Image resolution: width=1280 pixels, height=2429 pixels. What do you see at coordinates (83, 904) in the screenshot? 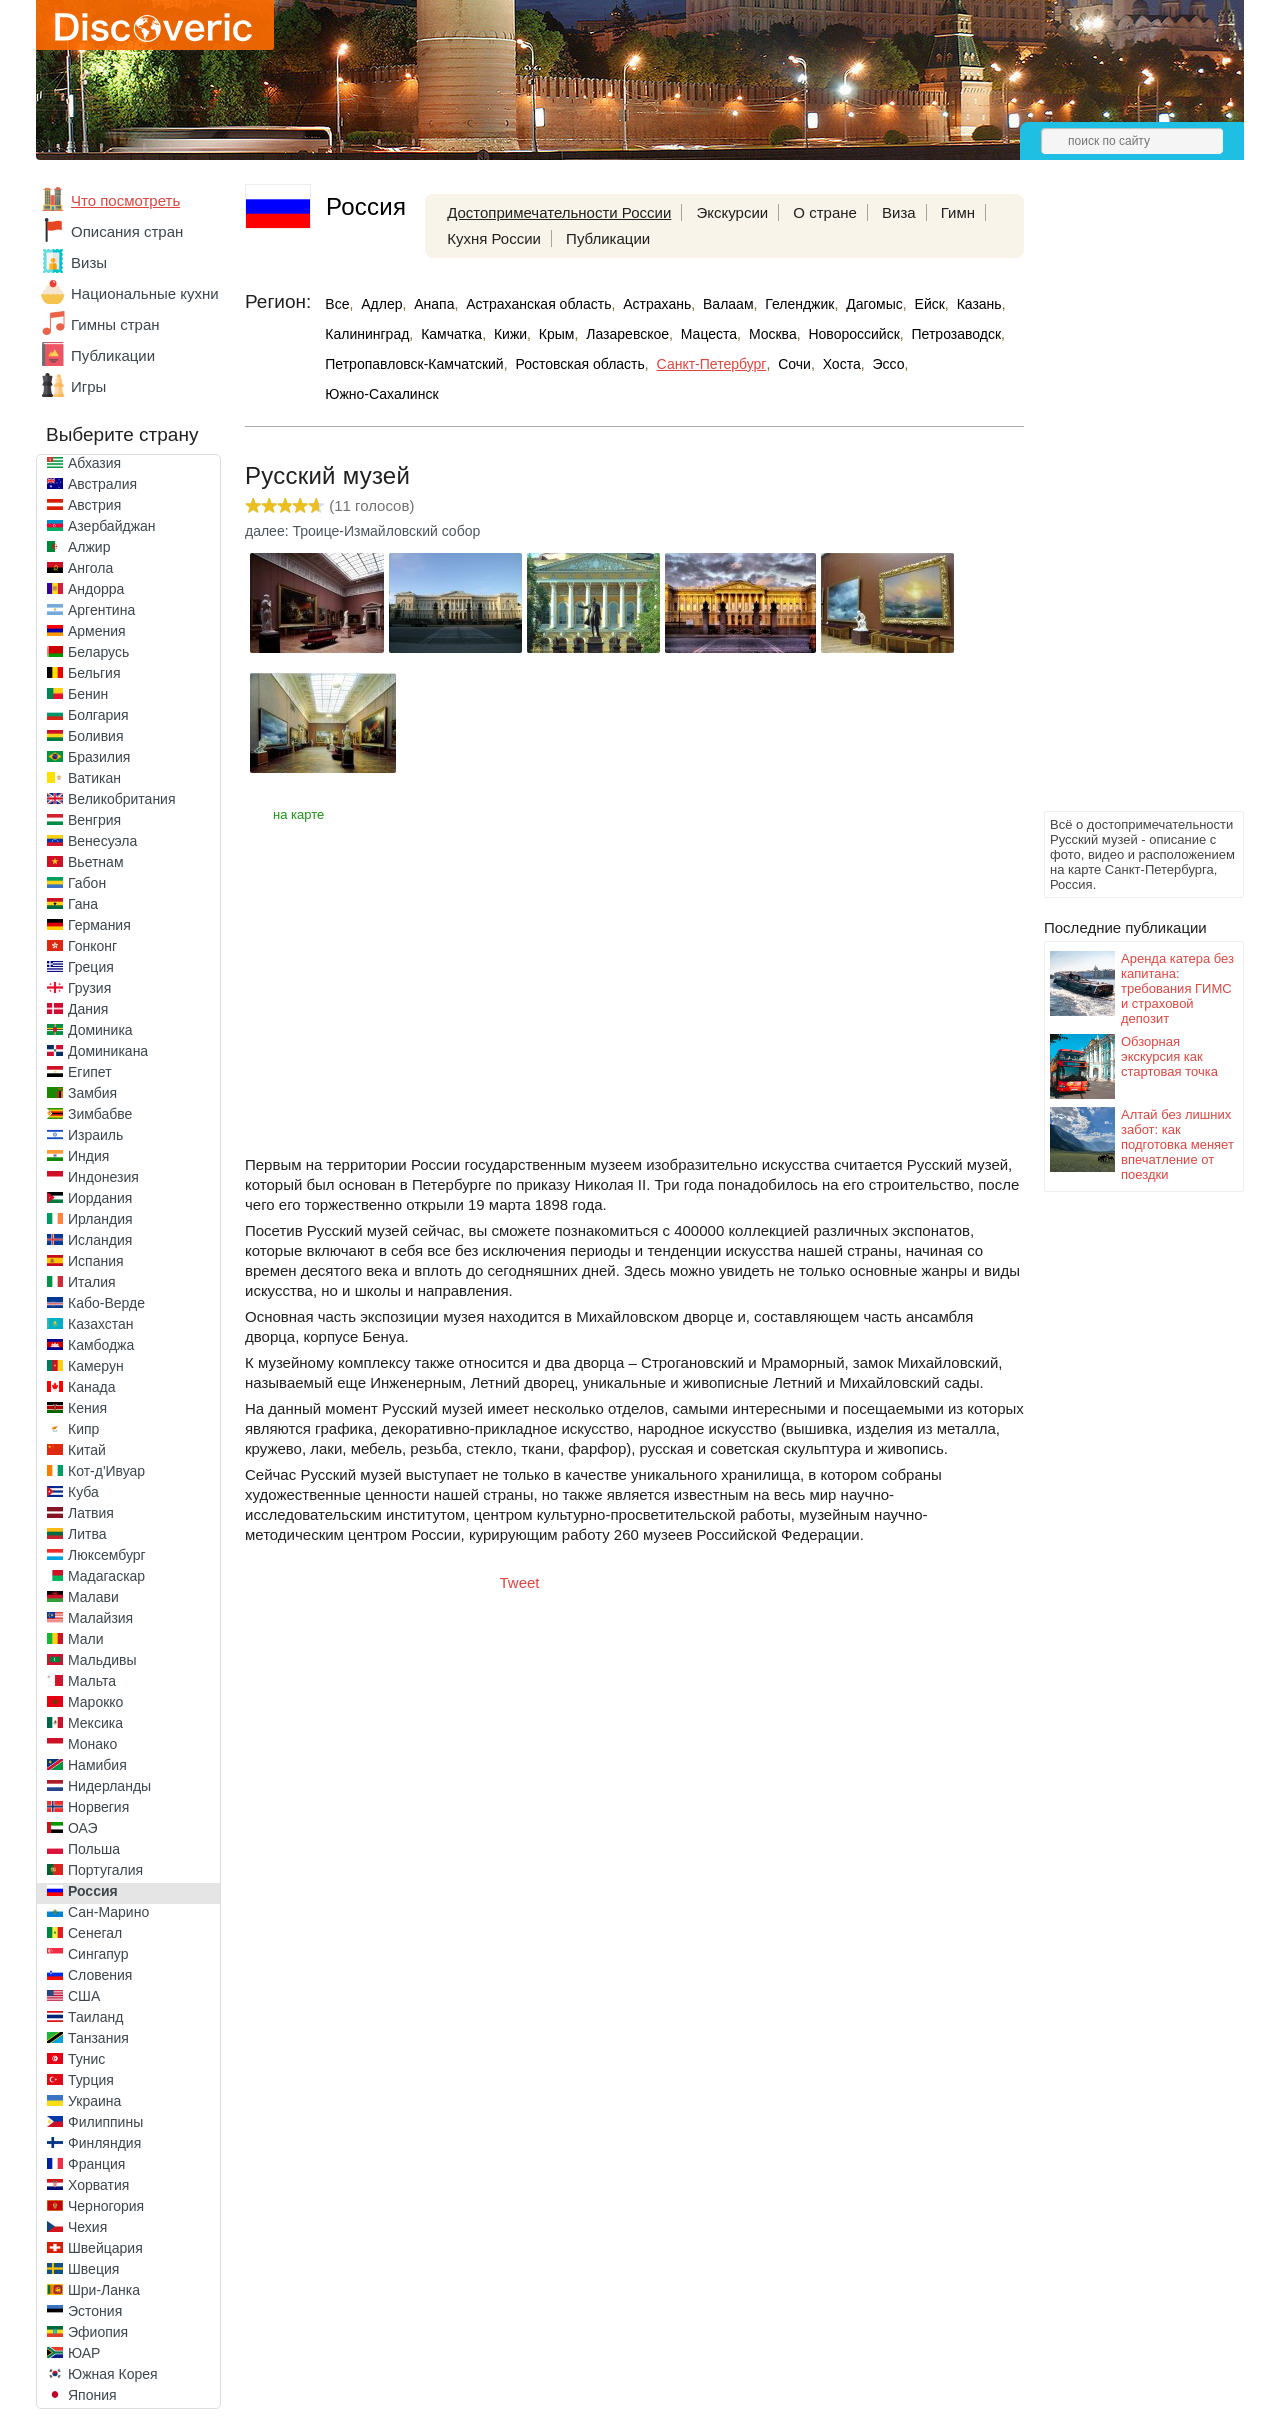
I see `Гана` at bounding box center [83, 904].